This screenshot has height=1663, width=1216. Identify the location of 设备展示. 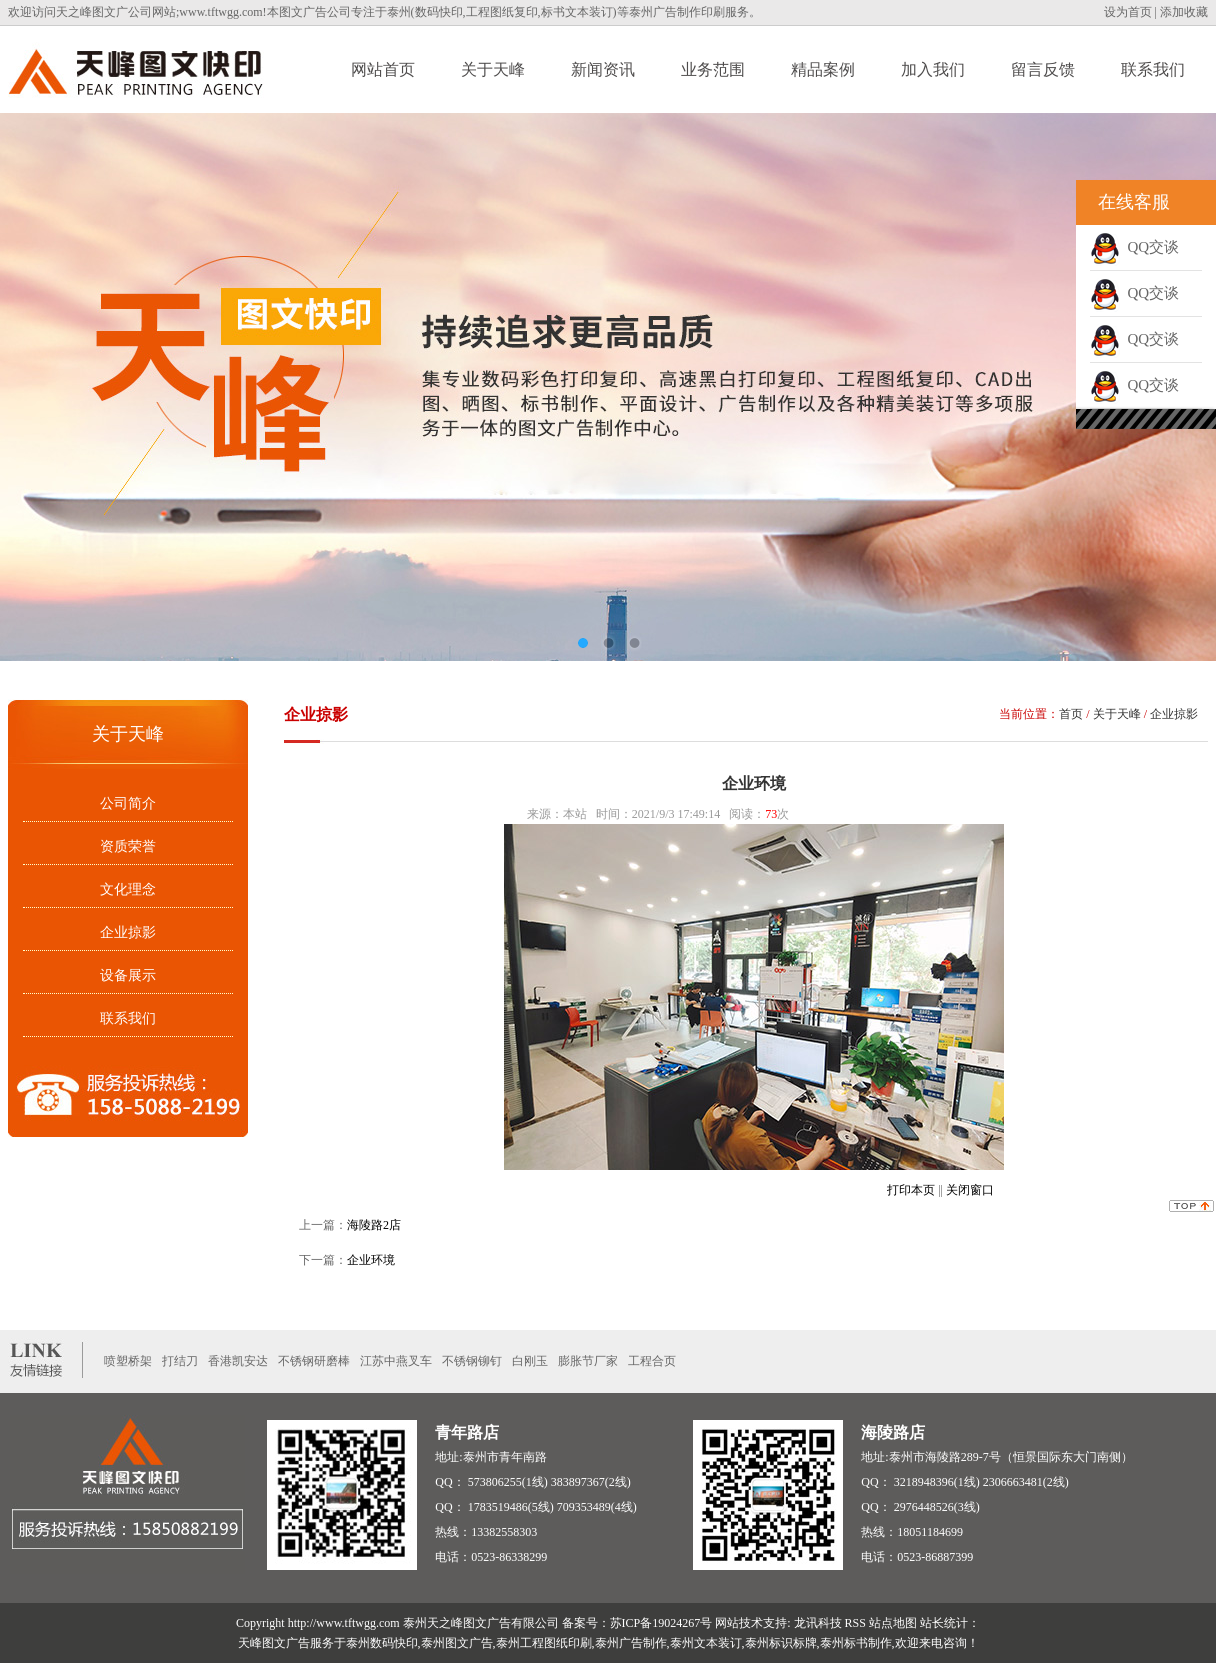
(128, 975).